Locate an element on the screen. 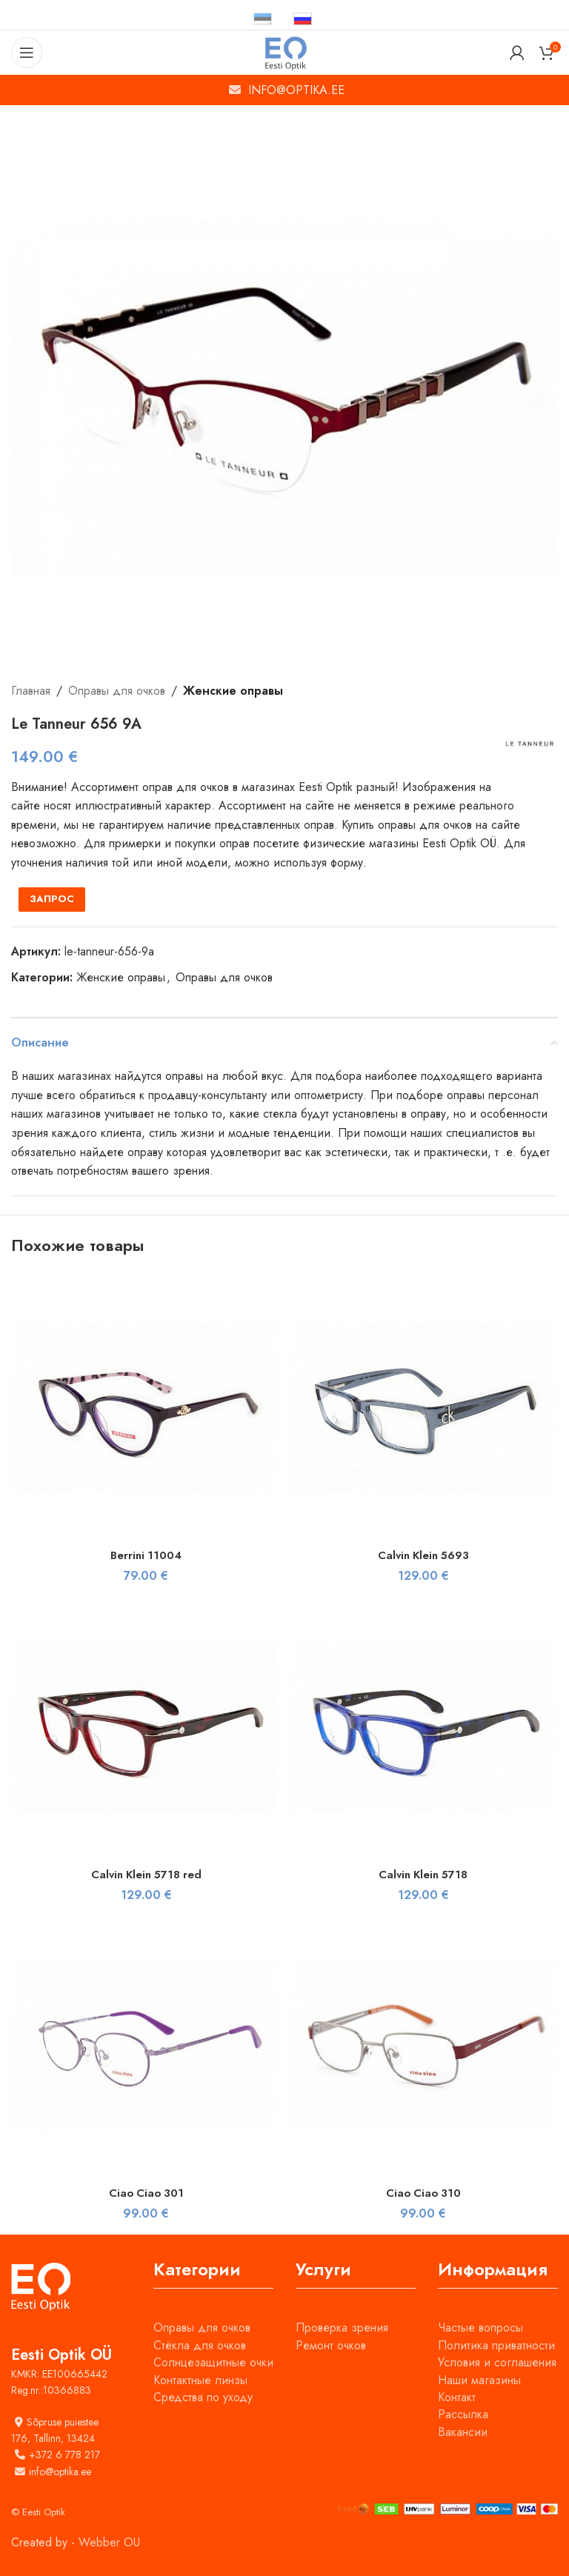  [Calvin Klein 5718 red] is located at coordinates (146, 1725).